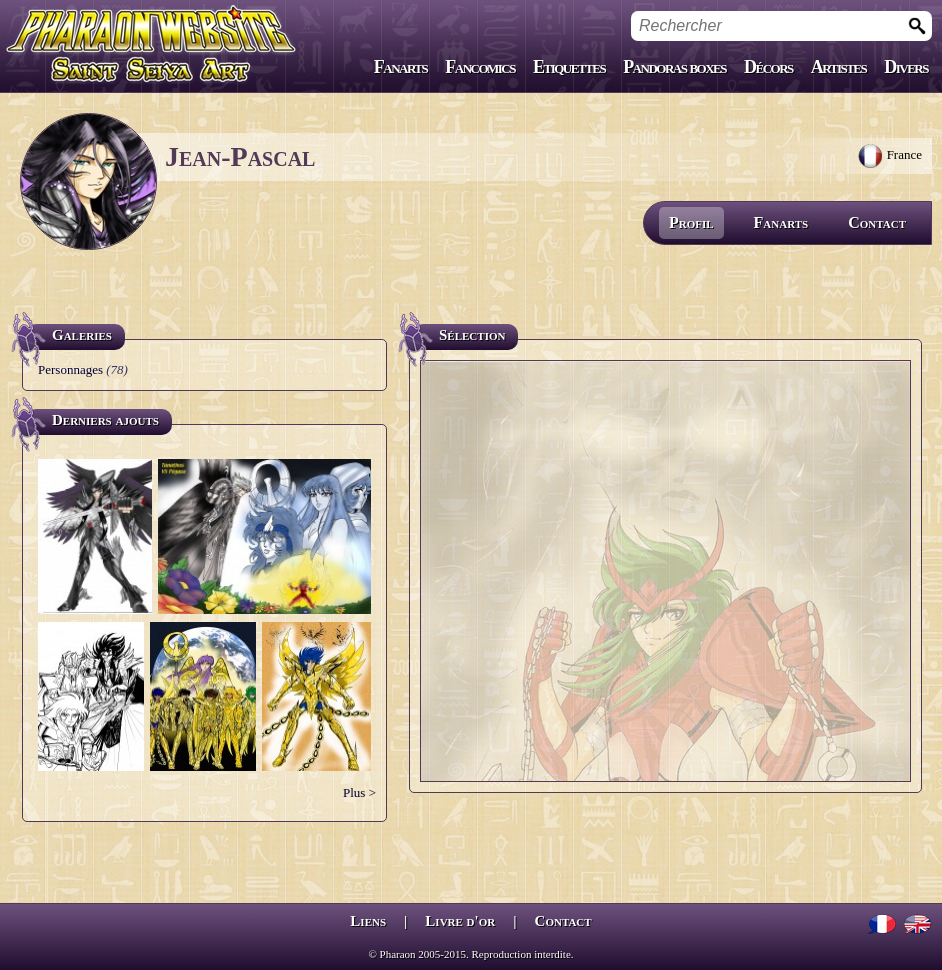 The height and width of the screenshot is (970, 942). Describe the element at coordinates (674, 67) in the screenshot. I see `Pandoras boxes` at that location.